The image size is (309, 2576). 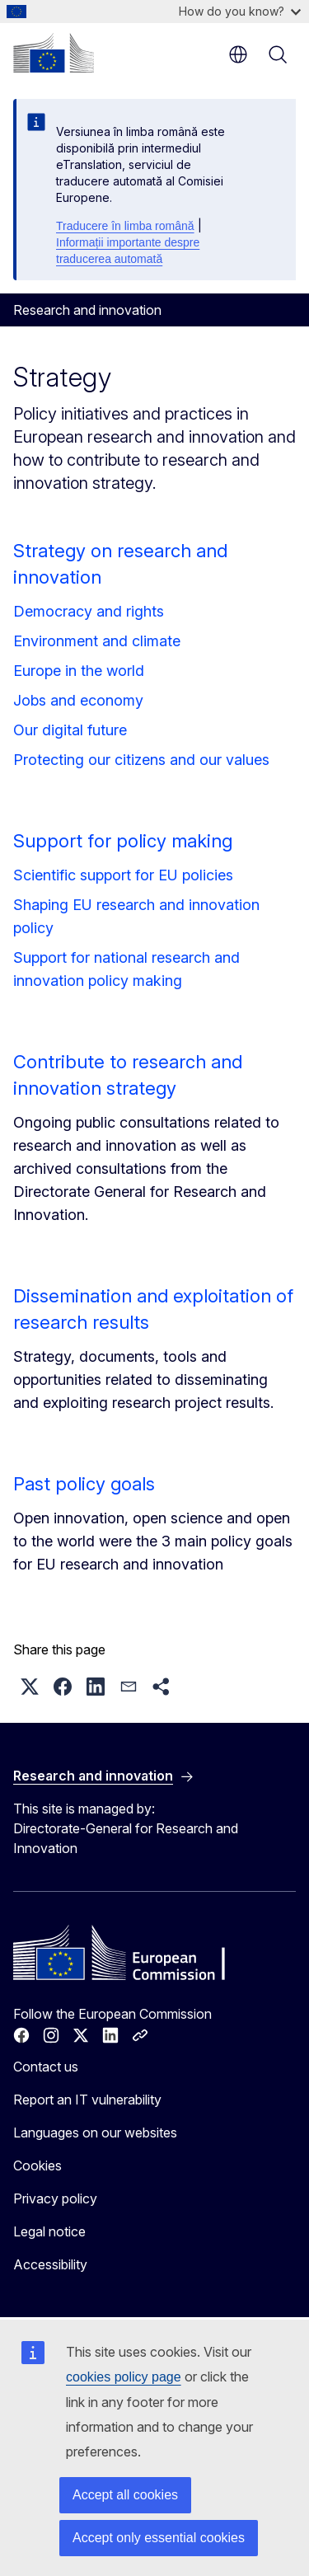 What do you see at coordinates (87, 2099) in the screenshot?
I see `Report an IT vulnerability` at bounding box center [87, 2099].